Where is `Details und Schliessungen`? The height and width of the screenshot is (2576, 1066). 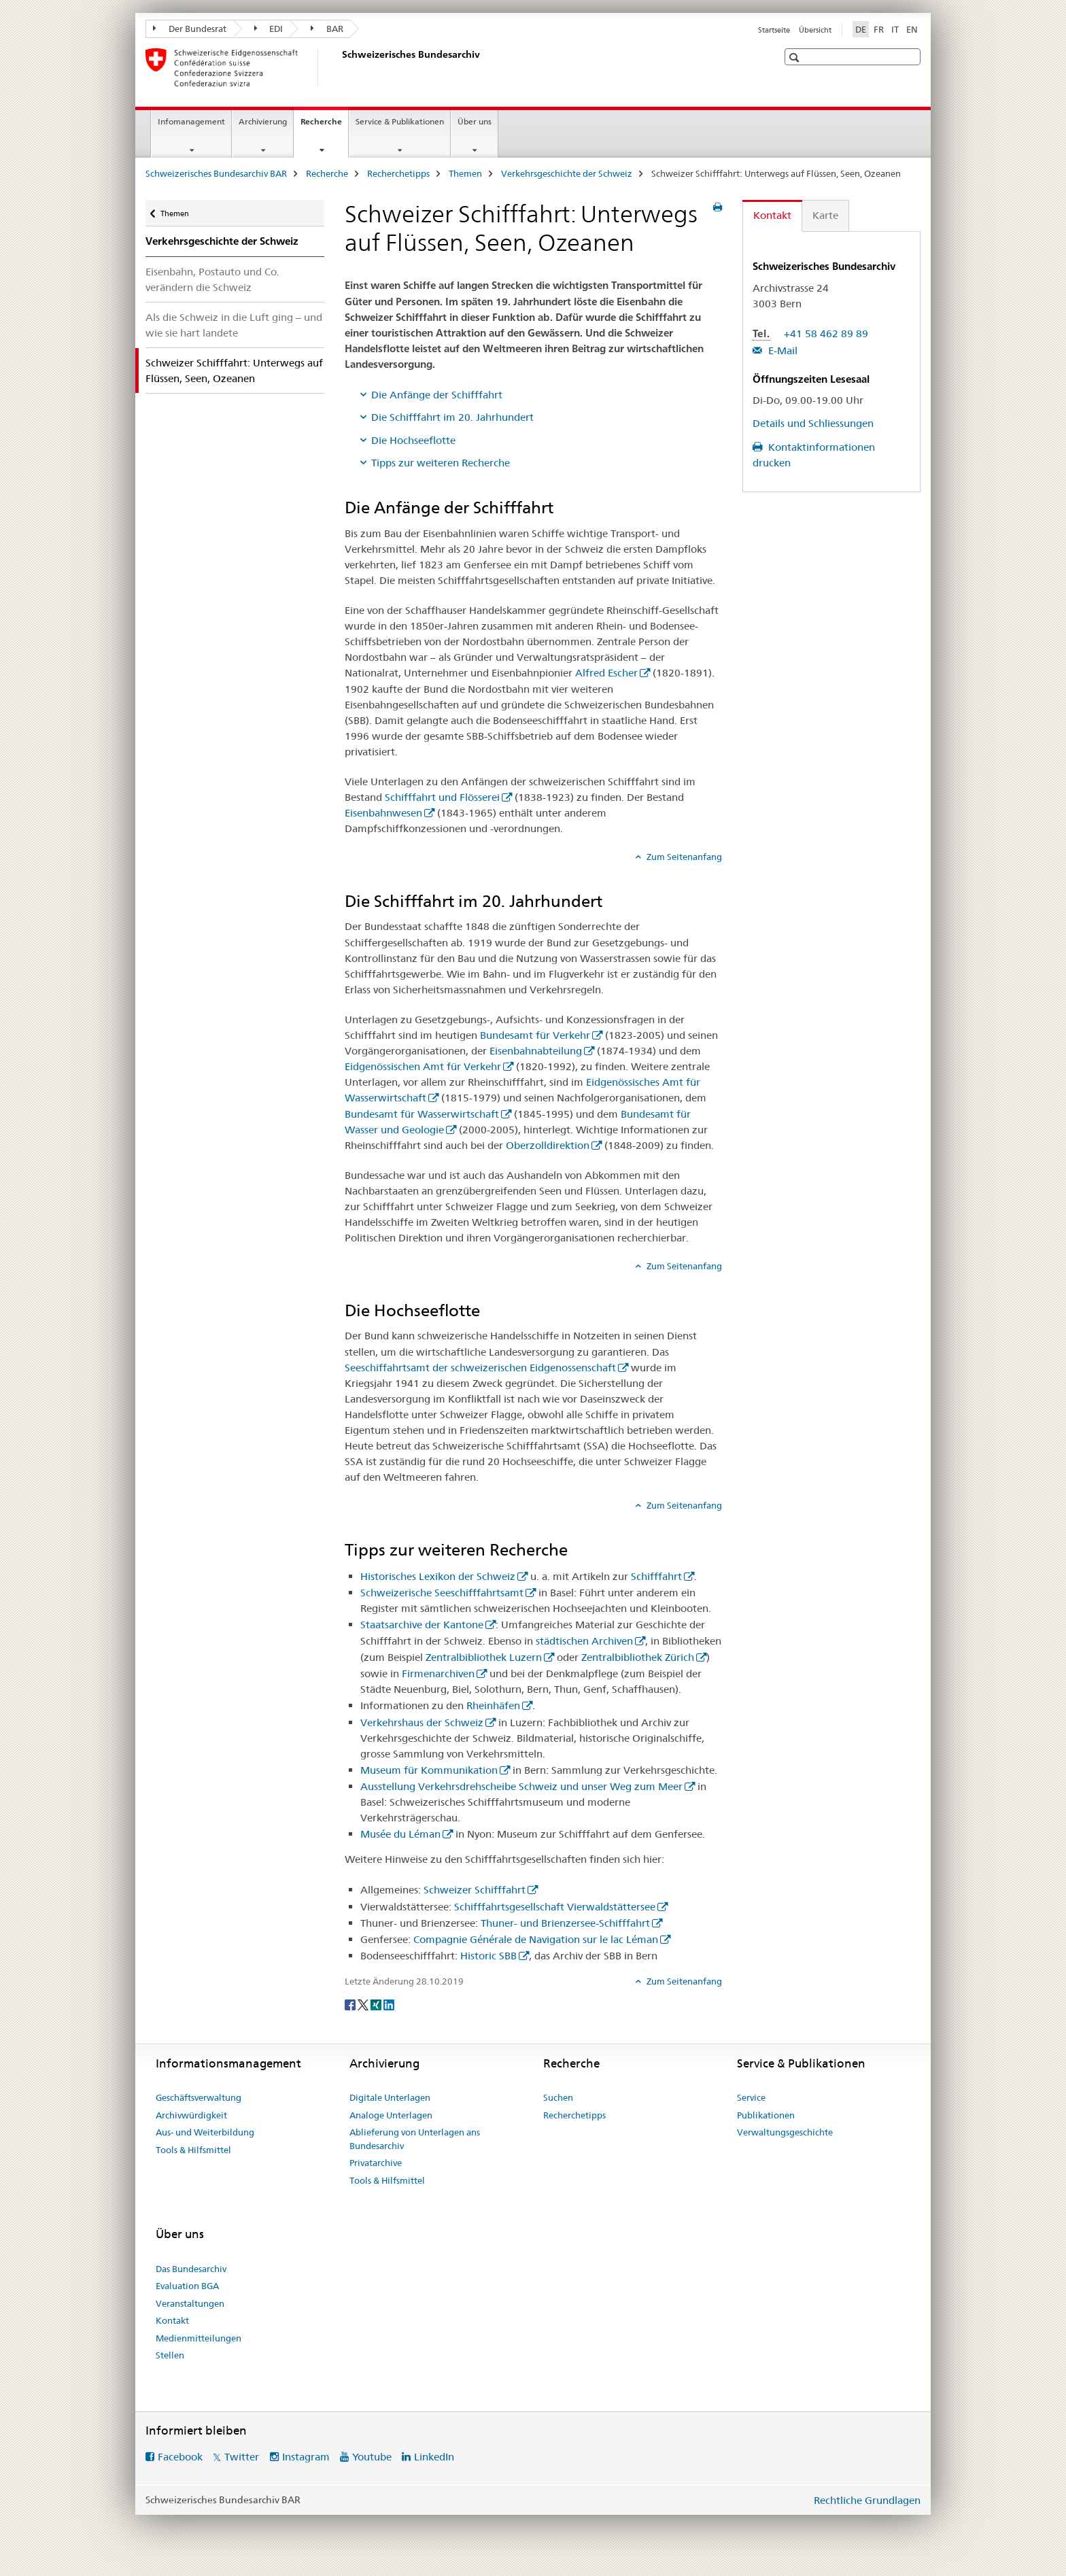
Details und Schliessungen is located at coordinates (813, 423).